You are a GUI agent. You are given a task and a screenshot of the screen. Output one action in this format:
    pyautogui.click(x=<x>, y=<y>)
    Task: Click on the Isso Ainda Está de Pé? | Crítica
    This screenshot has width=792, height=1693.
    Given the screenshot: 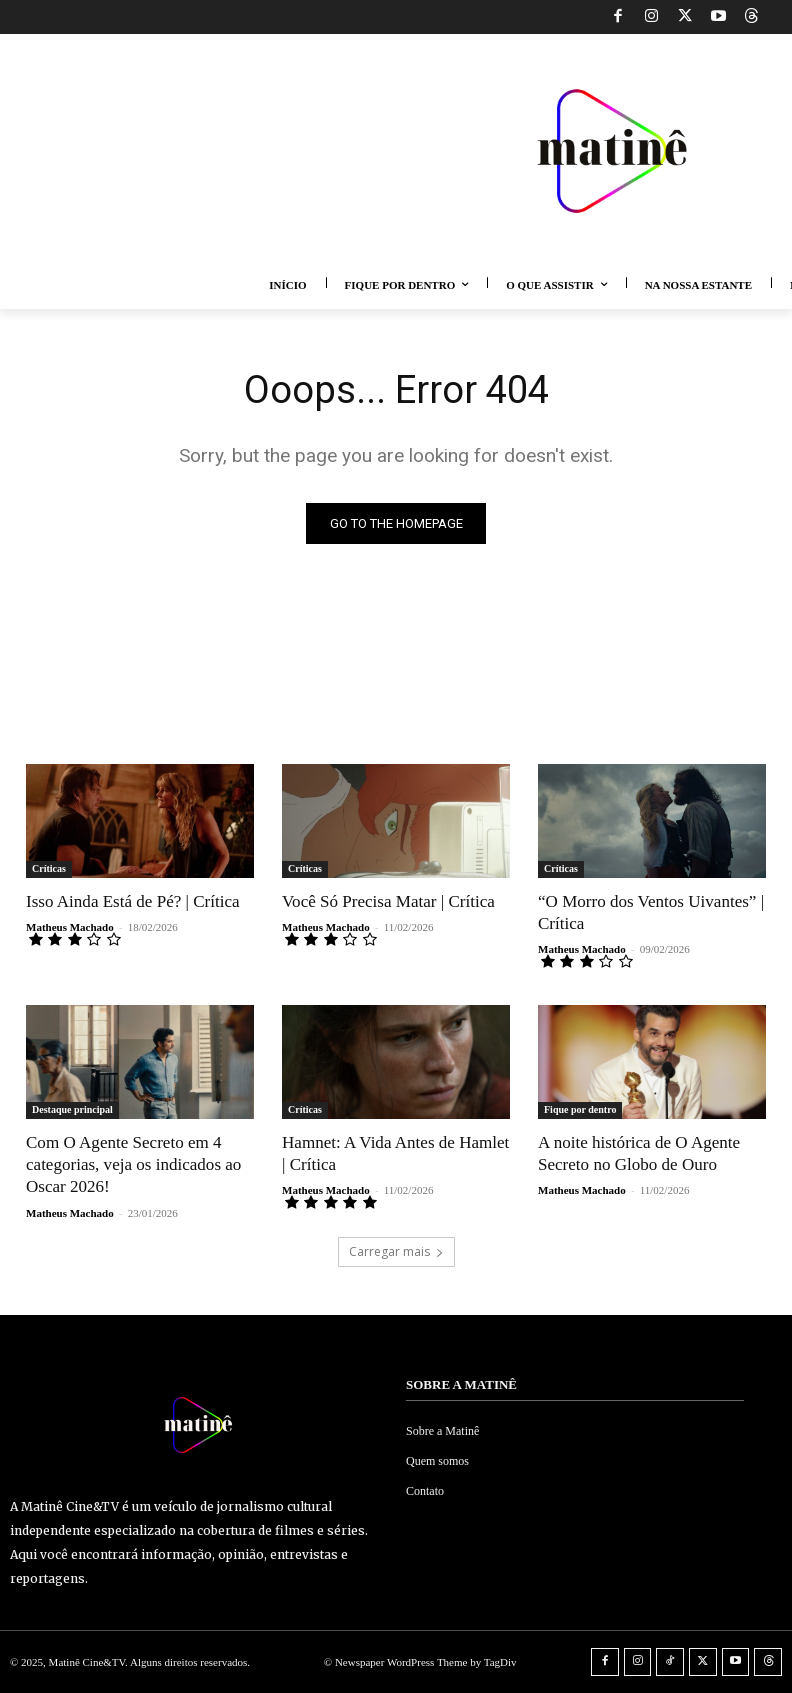 What is the action you would take?
    pyautogui.click(x=132, y=901)
    